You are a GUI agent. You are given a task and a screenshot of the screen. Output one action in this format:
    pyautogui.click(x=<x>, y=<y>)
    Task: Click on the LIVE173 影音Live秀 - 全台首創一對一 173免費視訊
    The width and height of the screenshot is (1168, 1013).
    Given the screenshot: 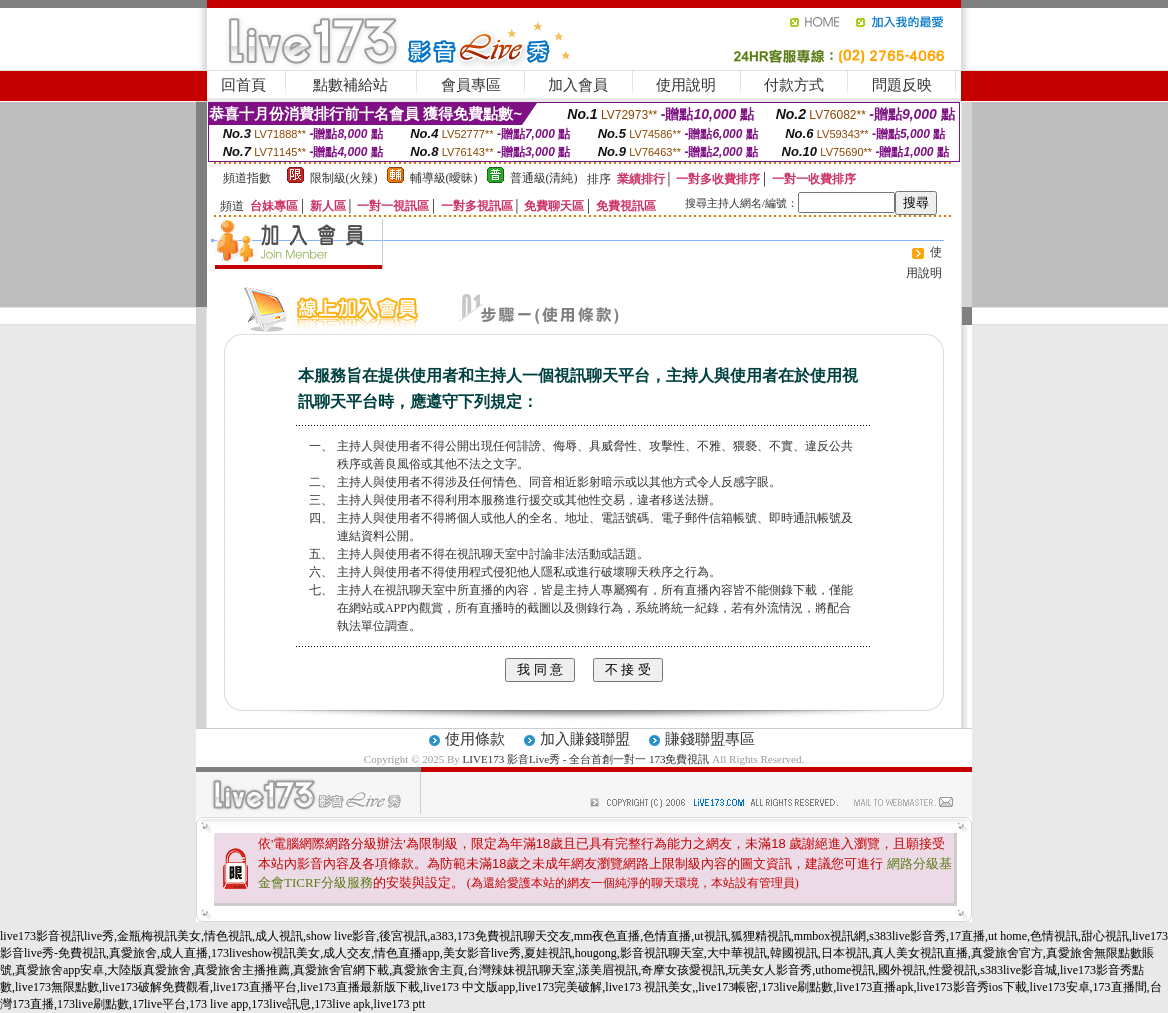 What is the action you would take?
    pyautogui.click(x=586, y=759)
    